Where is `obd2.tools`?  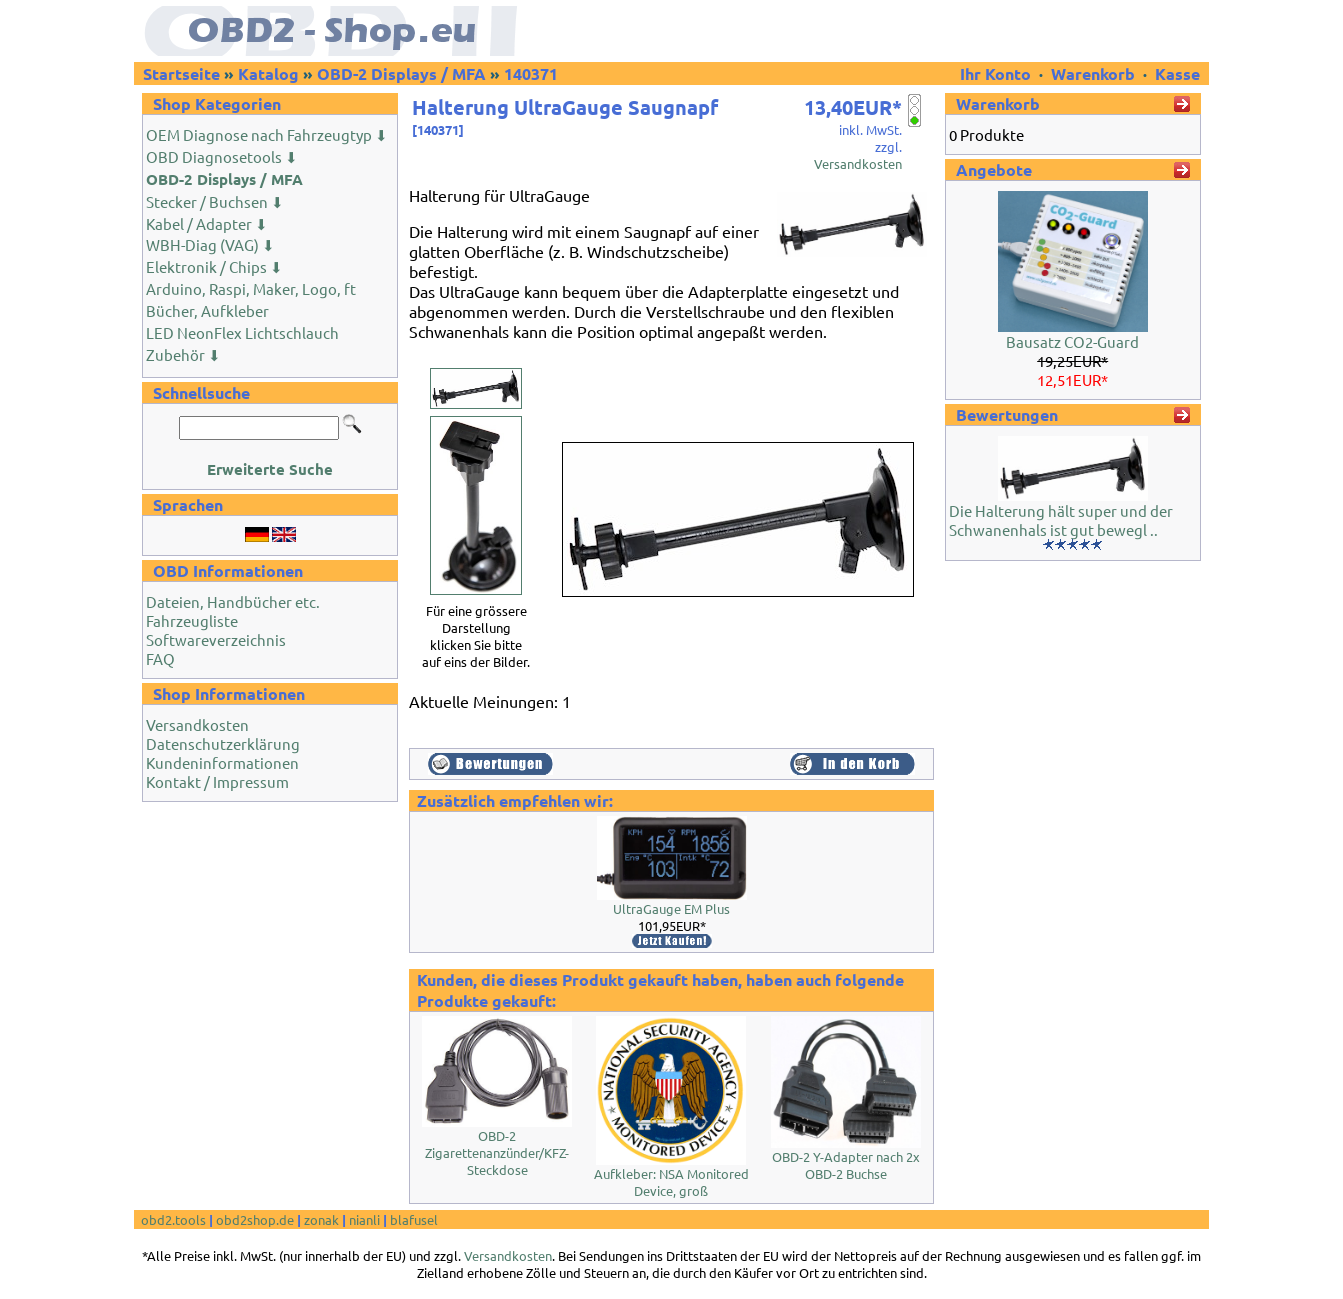 obd2.tools is located at coordinates (173, 1219).